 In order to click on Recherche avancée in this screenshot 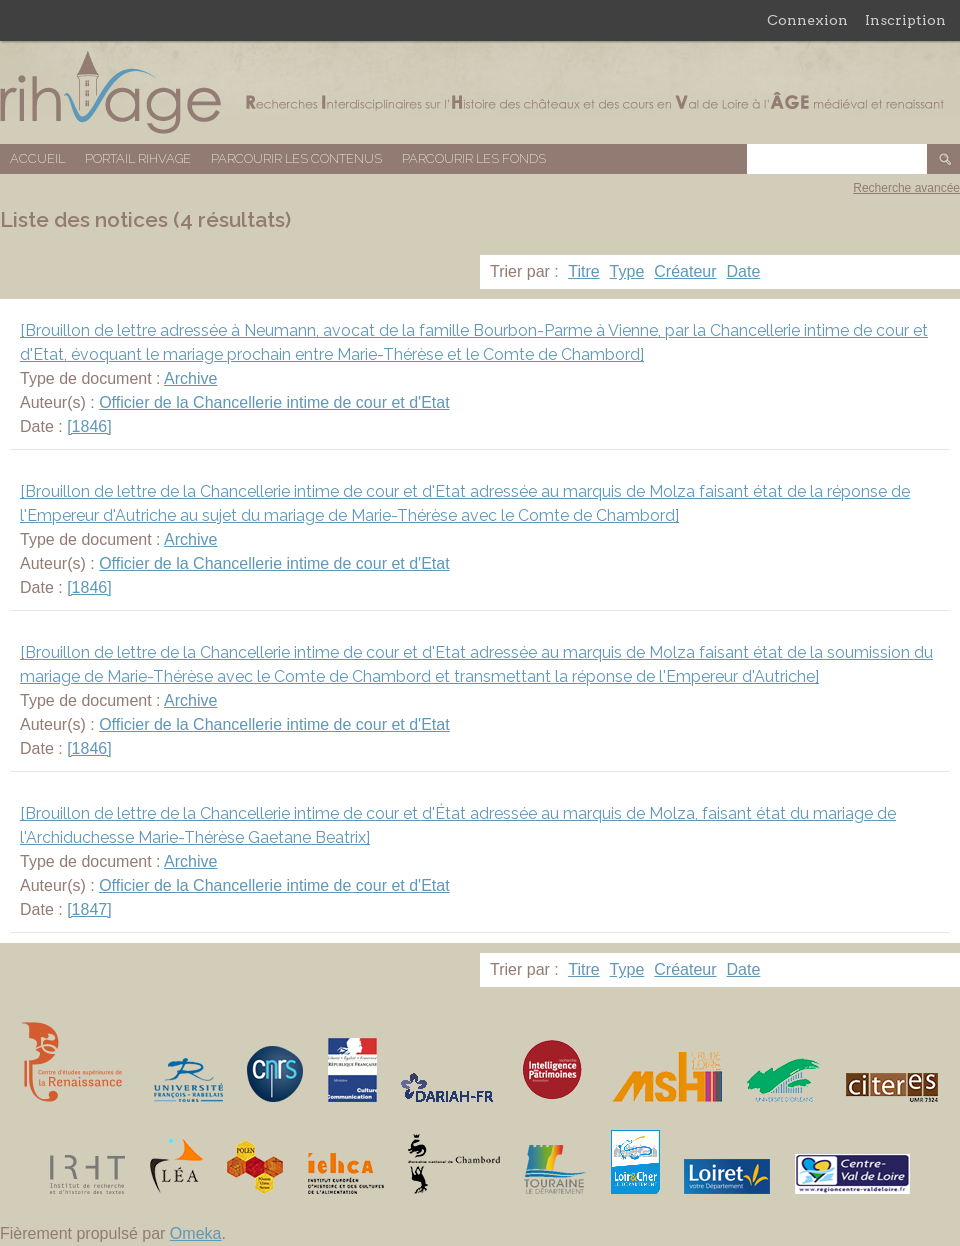, I will do `click(906, 188)`.